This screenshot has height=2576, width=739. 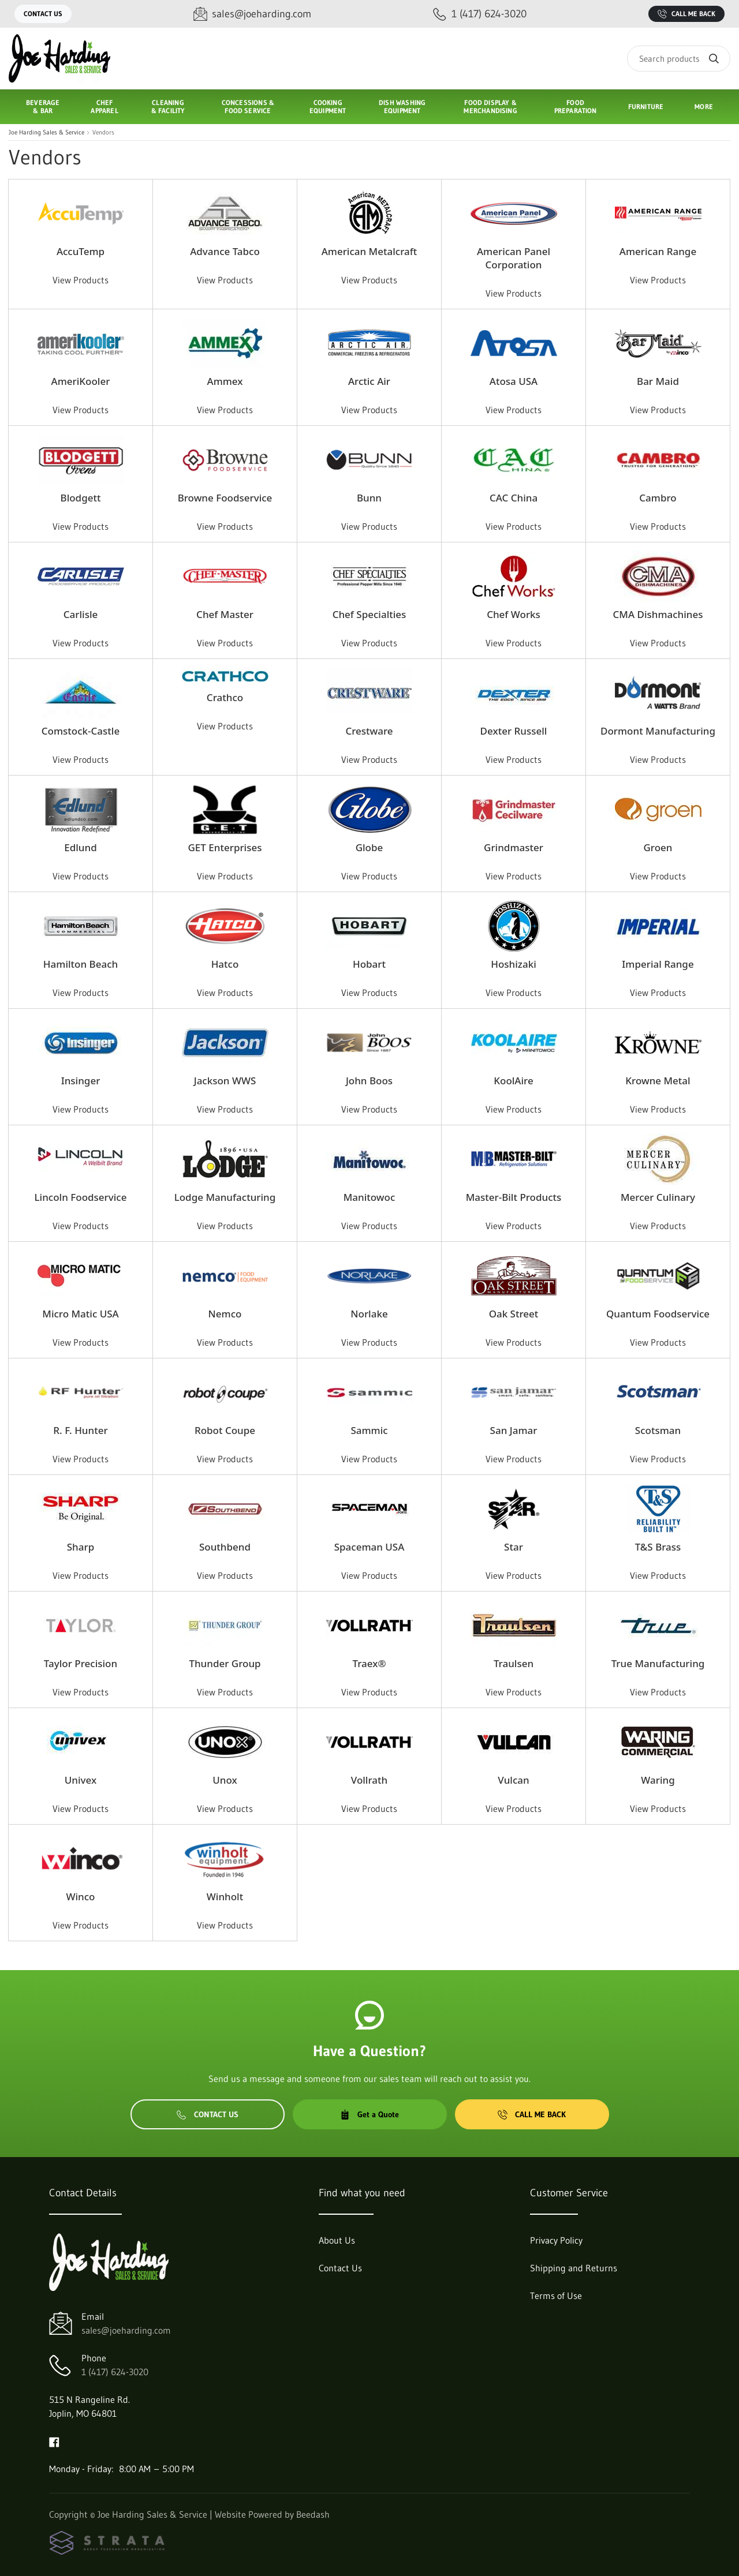 I want to click on San Jamar, so click(x=514, y=1430).